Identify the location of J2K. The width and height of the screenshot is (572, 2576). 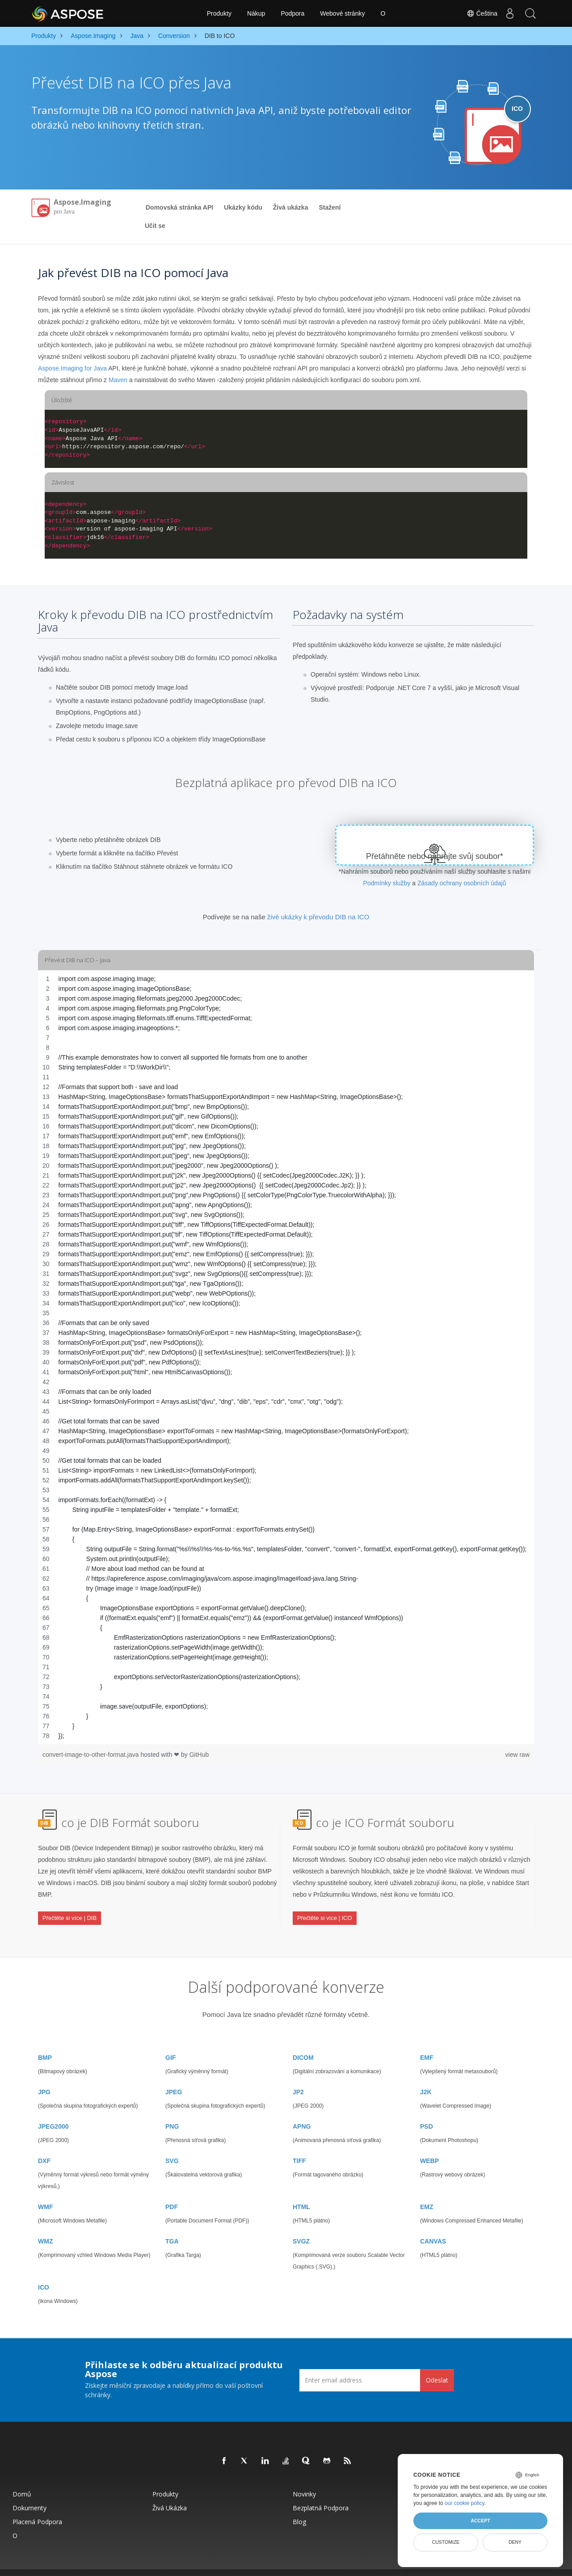
(426, 2075).